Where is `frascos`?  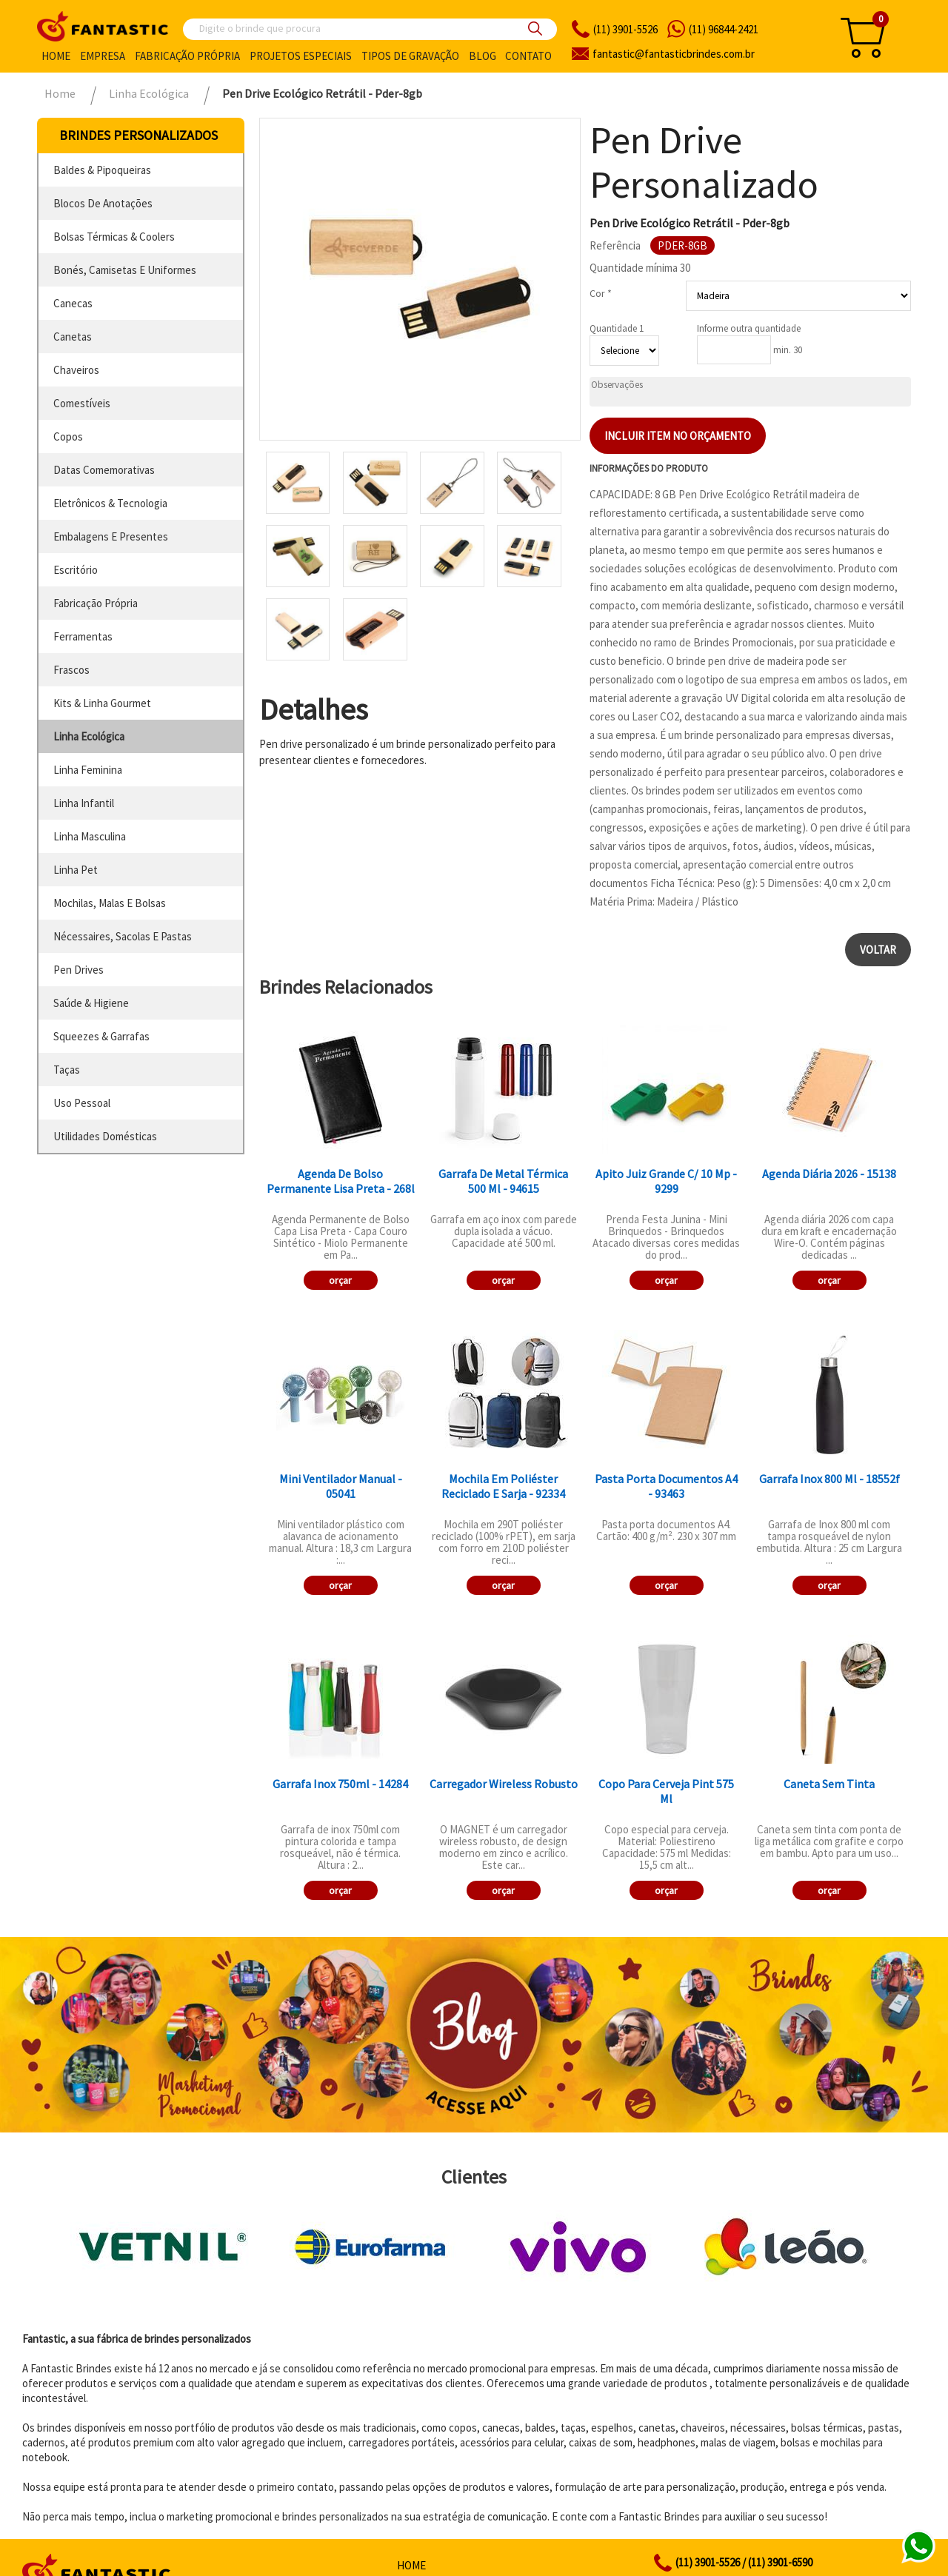 frascos is located at coordinates (71, 670).